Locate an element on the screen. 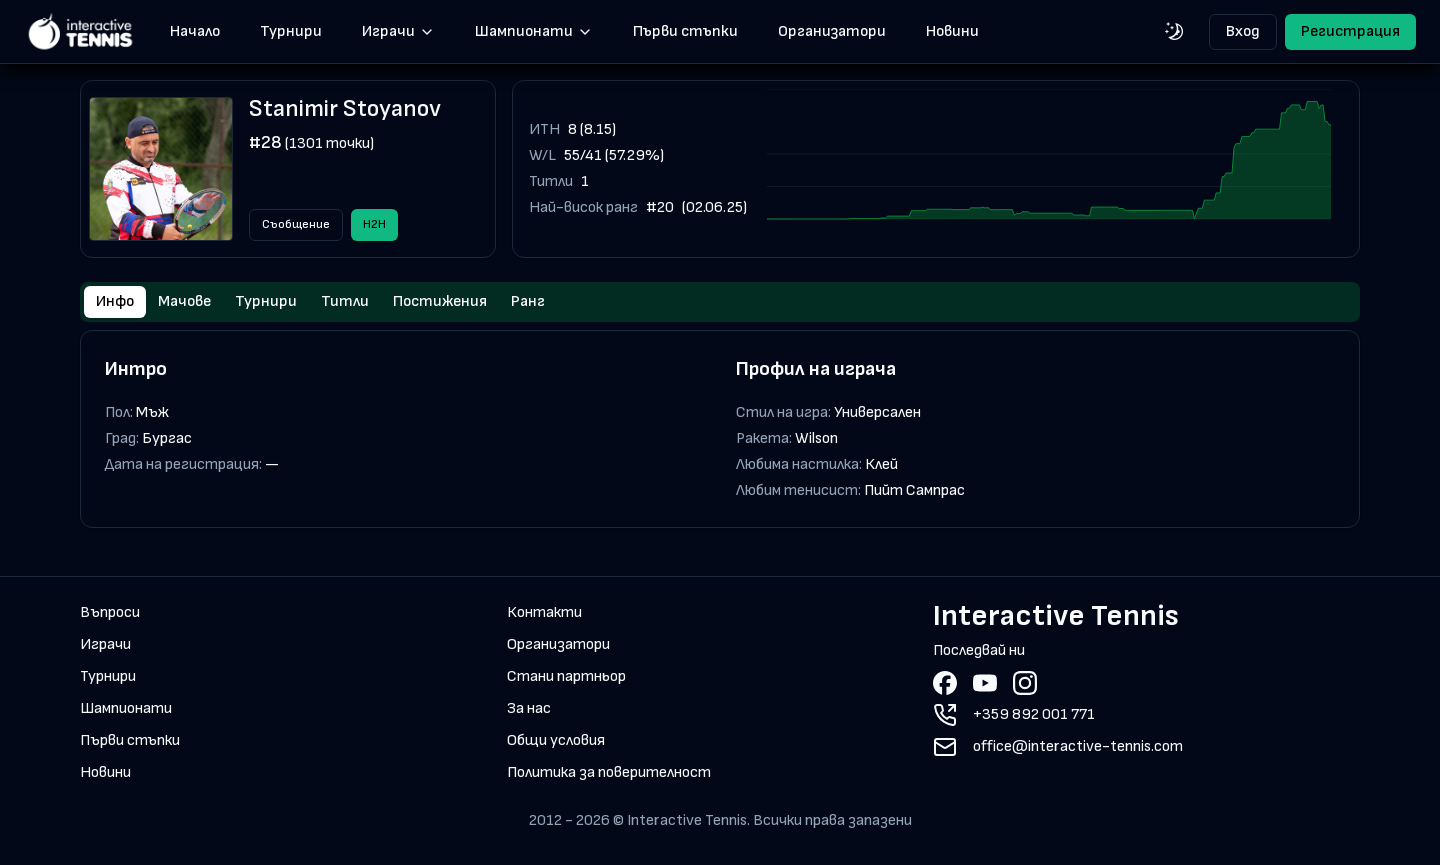 Image resolution: width=1440 pixels, height=865 pixels. Титли [tab] is located at coordinates (345, 301).